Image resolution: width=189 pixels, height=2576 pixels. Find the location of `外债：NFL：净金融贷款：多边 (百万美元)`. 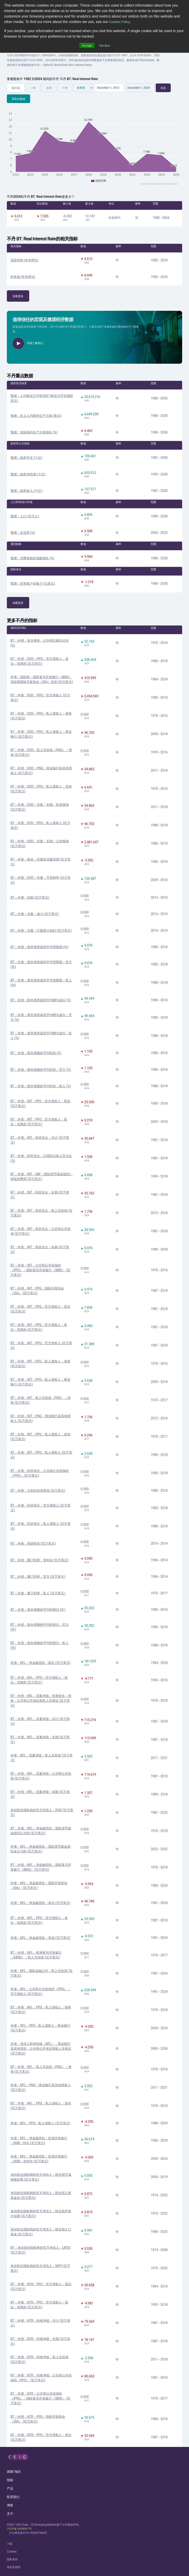

外债：NFL：净金融贷款：多边 (百万美元) is located at coordinates (40, 1903).